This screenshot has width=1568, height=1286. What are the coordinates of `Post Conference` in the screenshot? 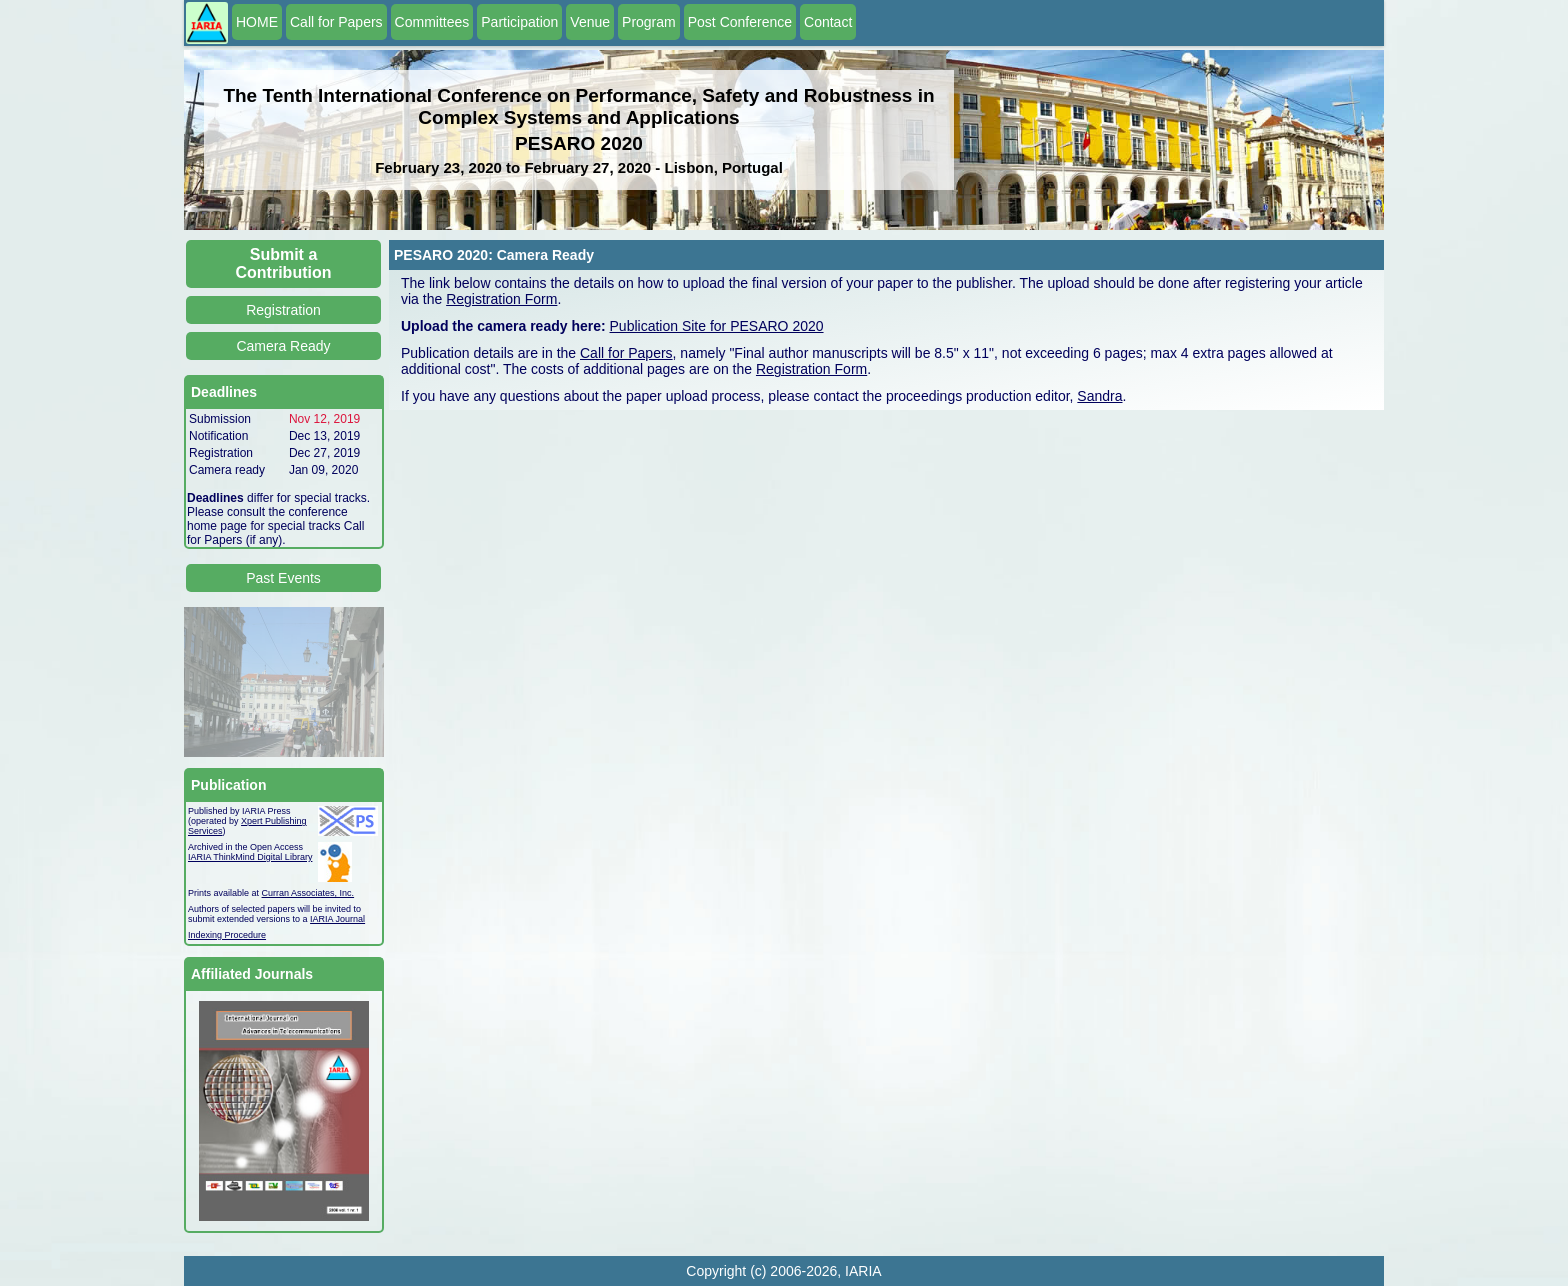 It's located at (740, 22).